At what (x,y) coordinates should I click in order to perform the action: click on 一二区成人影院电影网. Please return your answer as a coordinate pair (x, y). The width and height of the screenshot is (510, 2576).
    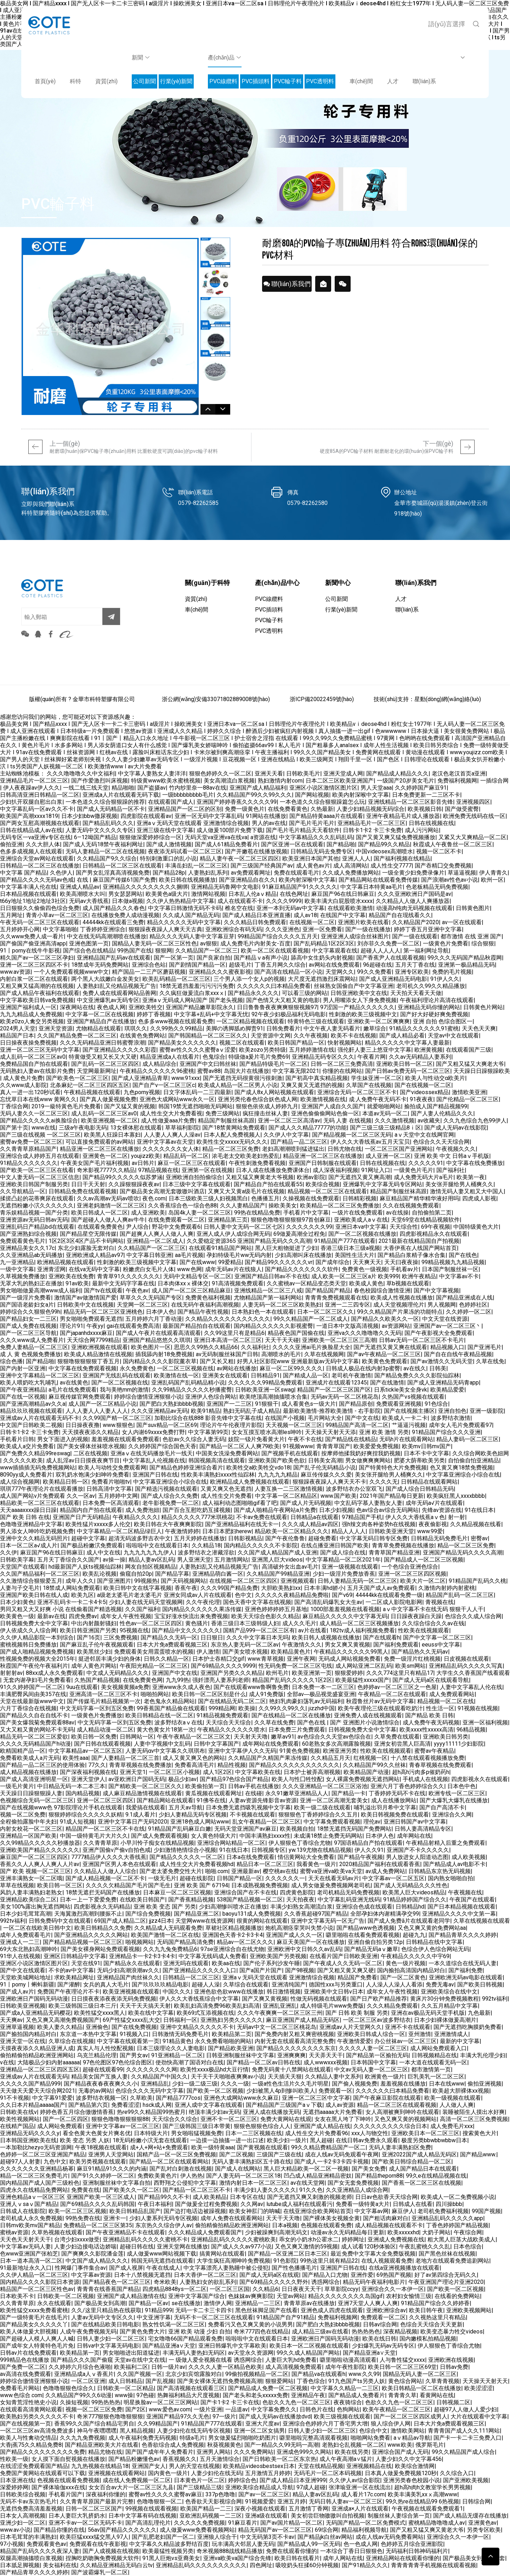
    Looking at the image, I should click on (394, 1602).